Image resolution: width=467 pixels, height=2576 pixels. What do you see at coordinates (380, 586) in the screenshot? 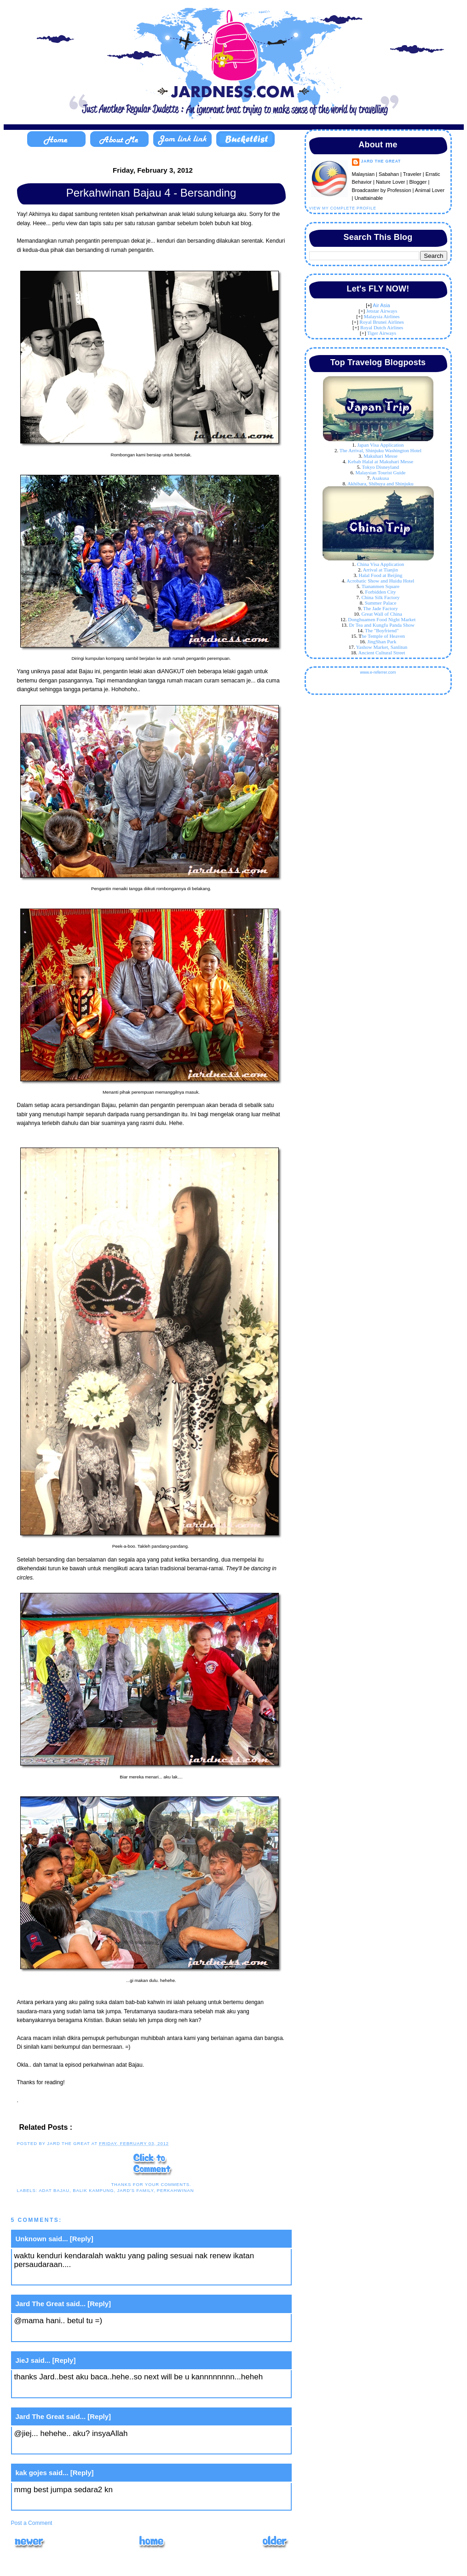
I see `Tiananmen Square` at bounding box center [380, 586].